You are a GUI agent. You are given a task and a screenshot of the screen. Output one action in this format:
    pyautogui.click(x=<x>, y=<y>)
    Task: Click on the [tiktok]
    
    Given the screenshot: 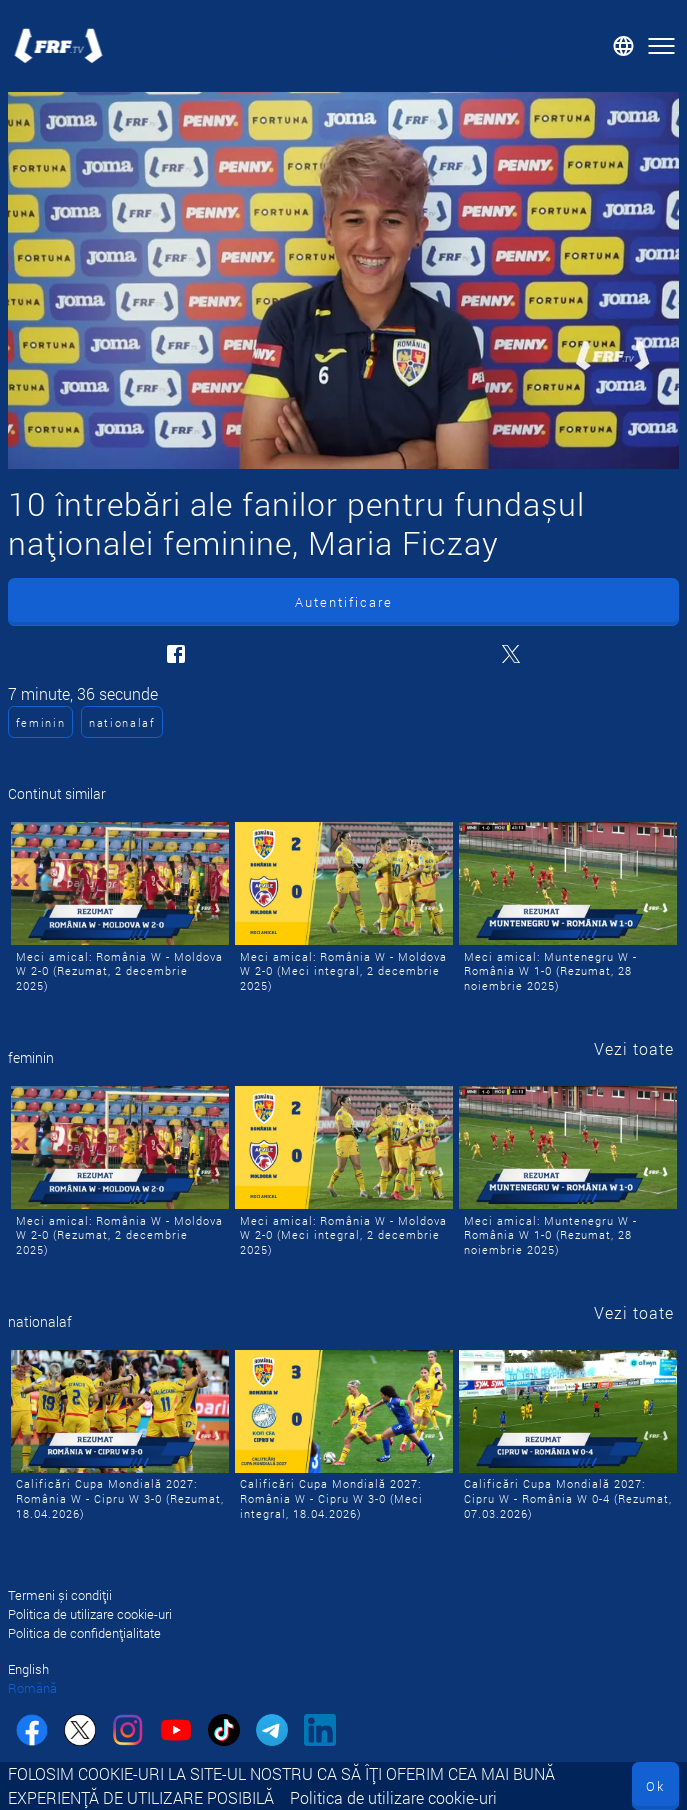 What is the action you would take?
    pyautogui.click(x=224, y=1732)
    